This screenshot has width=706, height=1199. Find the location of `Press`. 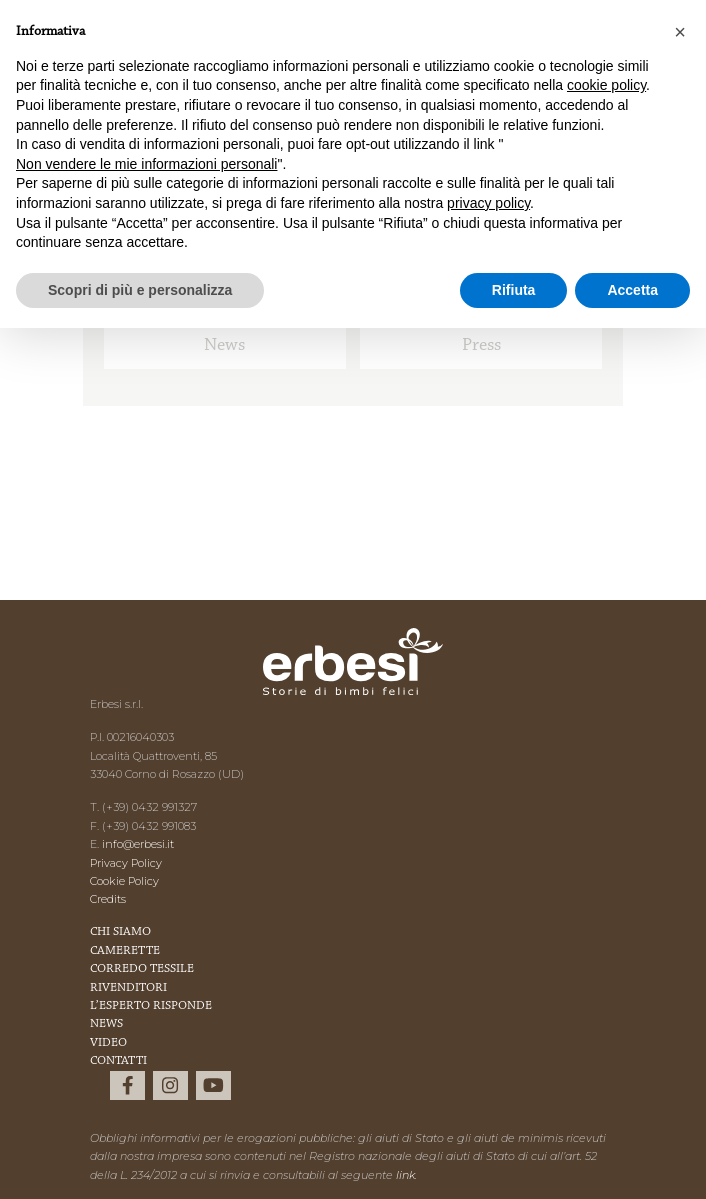

Press is located at coordinates (481, 345).